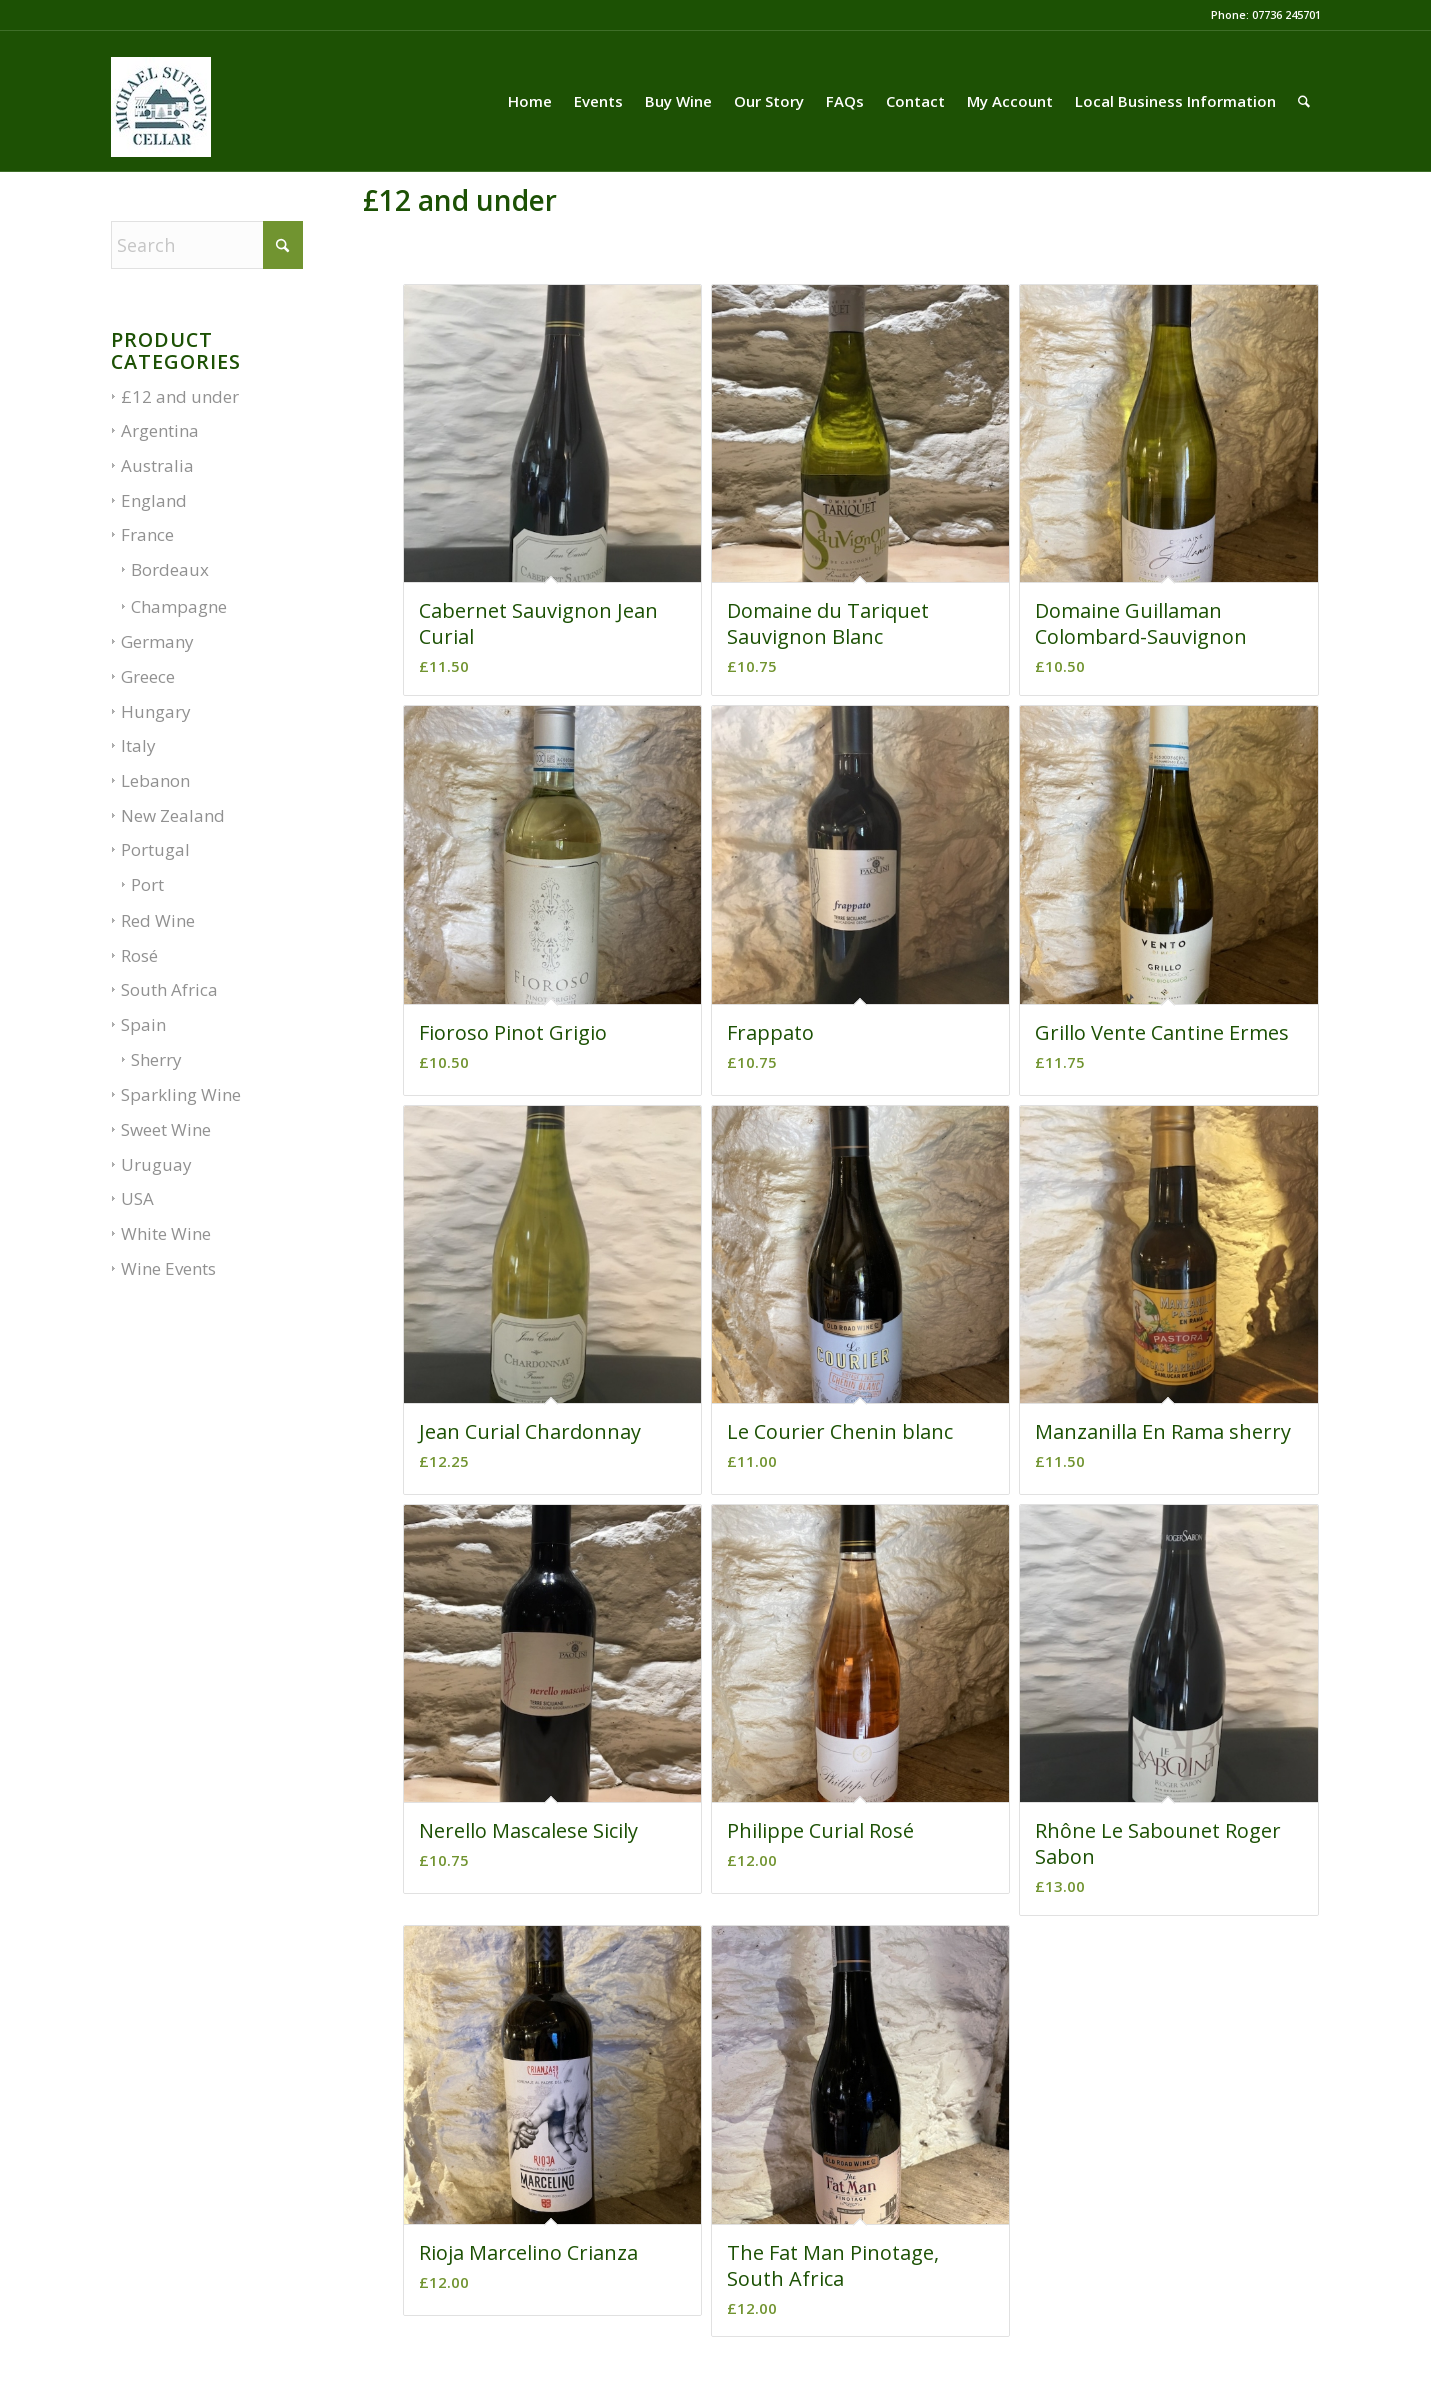 This screenshot has height=2396, width=1431. What do you see at coordinates (155, 849) in the screenshot?
I see `Portugal` at bounding box center [155, 849].